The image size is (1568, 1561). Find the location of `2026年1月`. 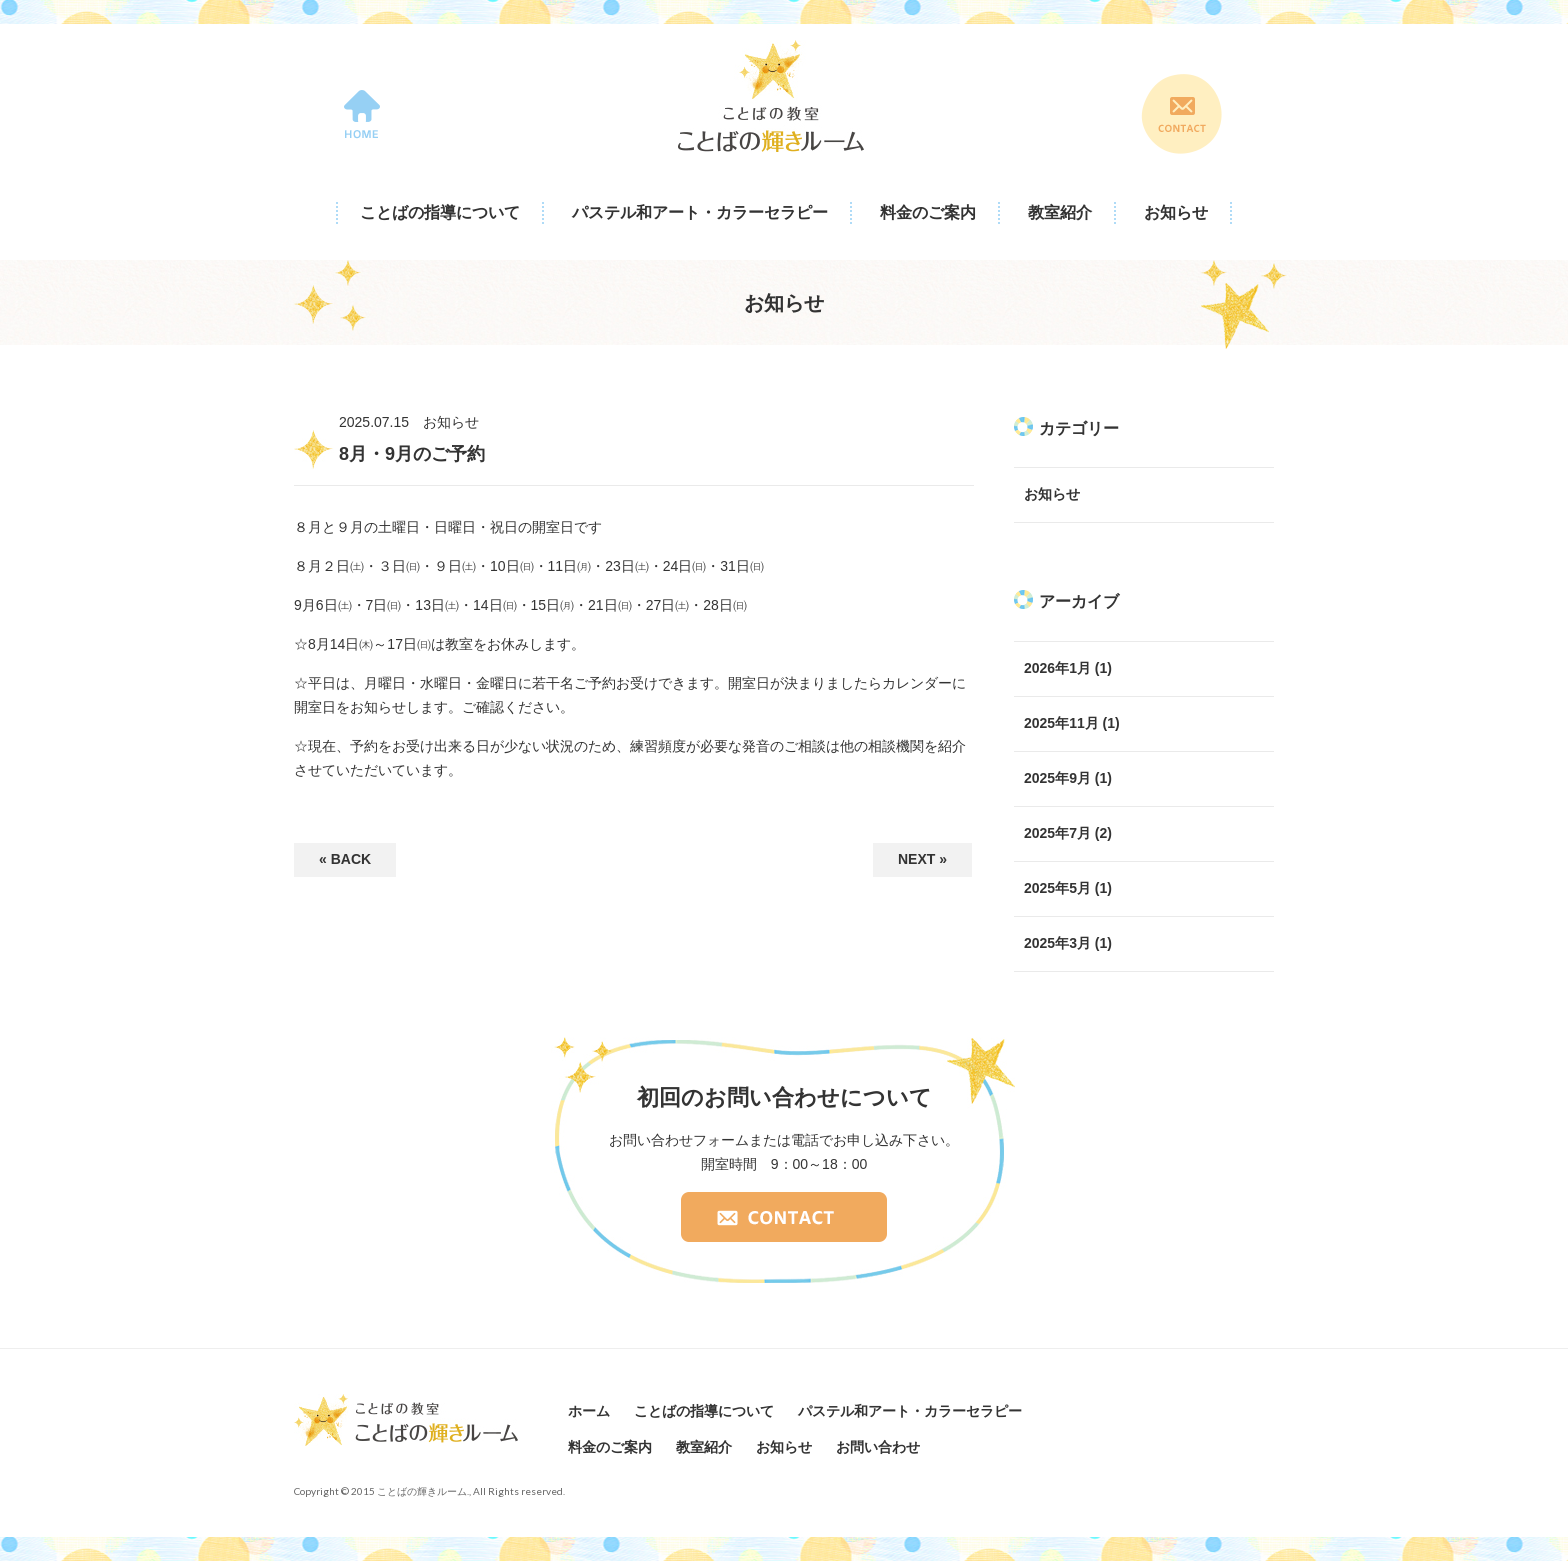

2026年1月 is located at coordinates (1057, 668).